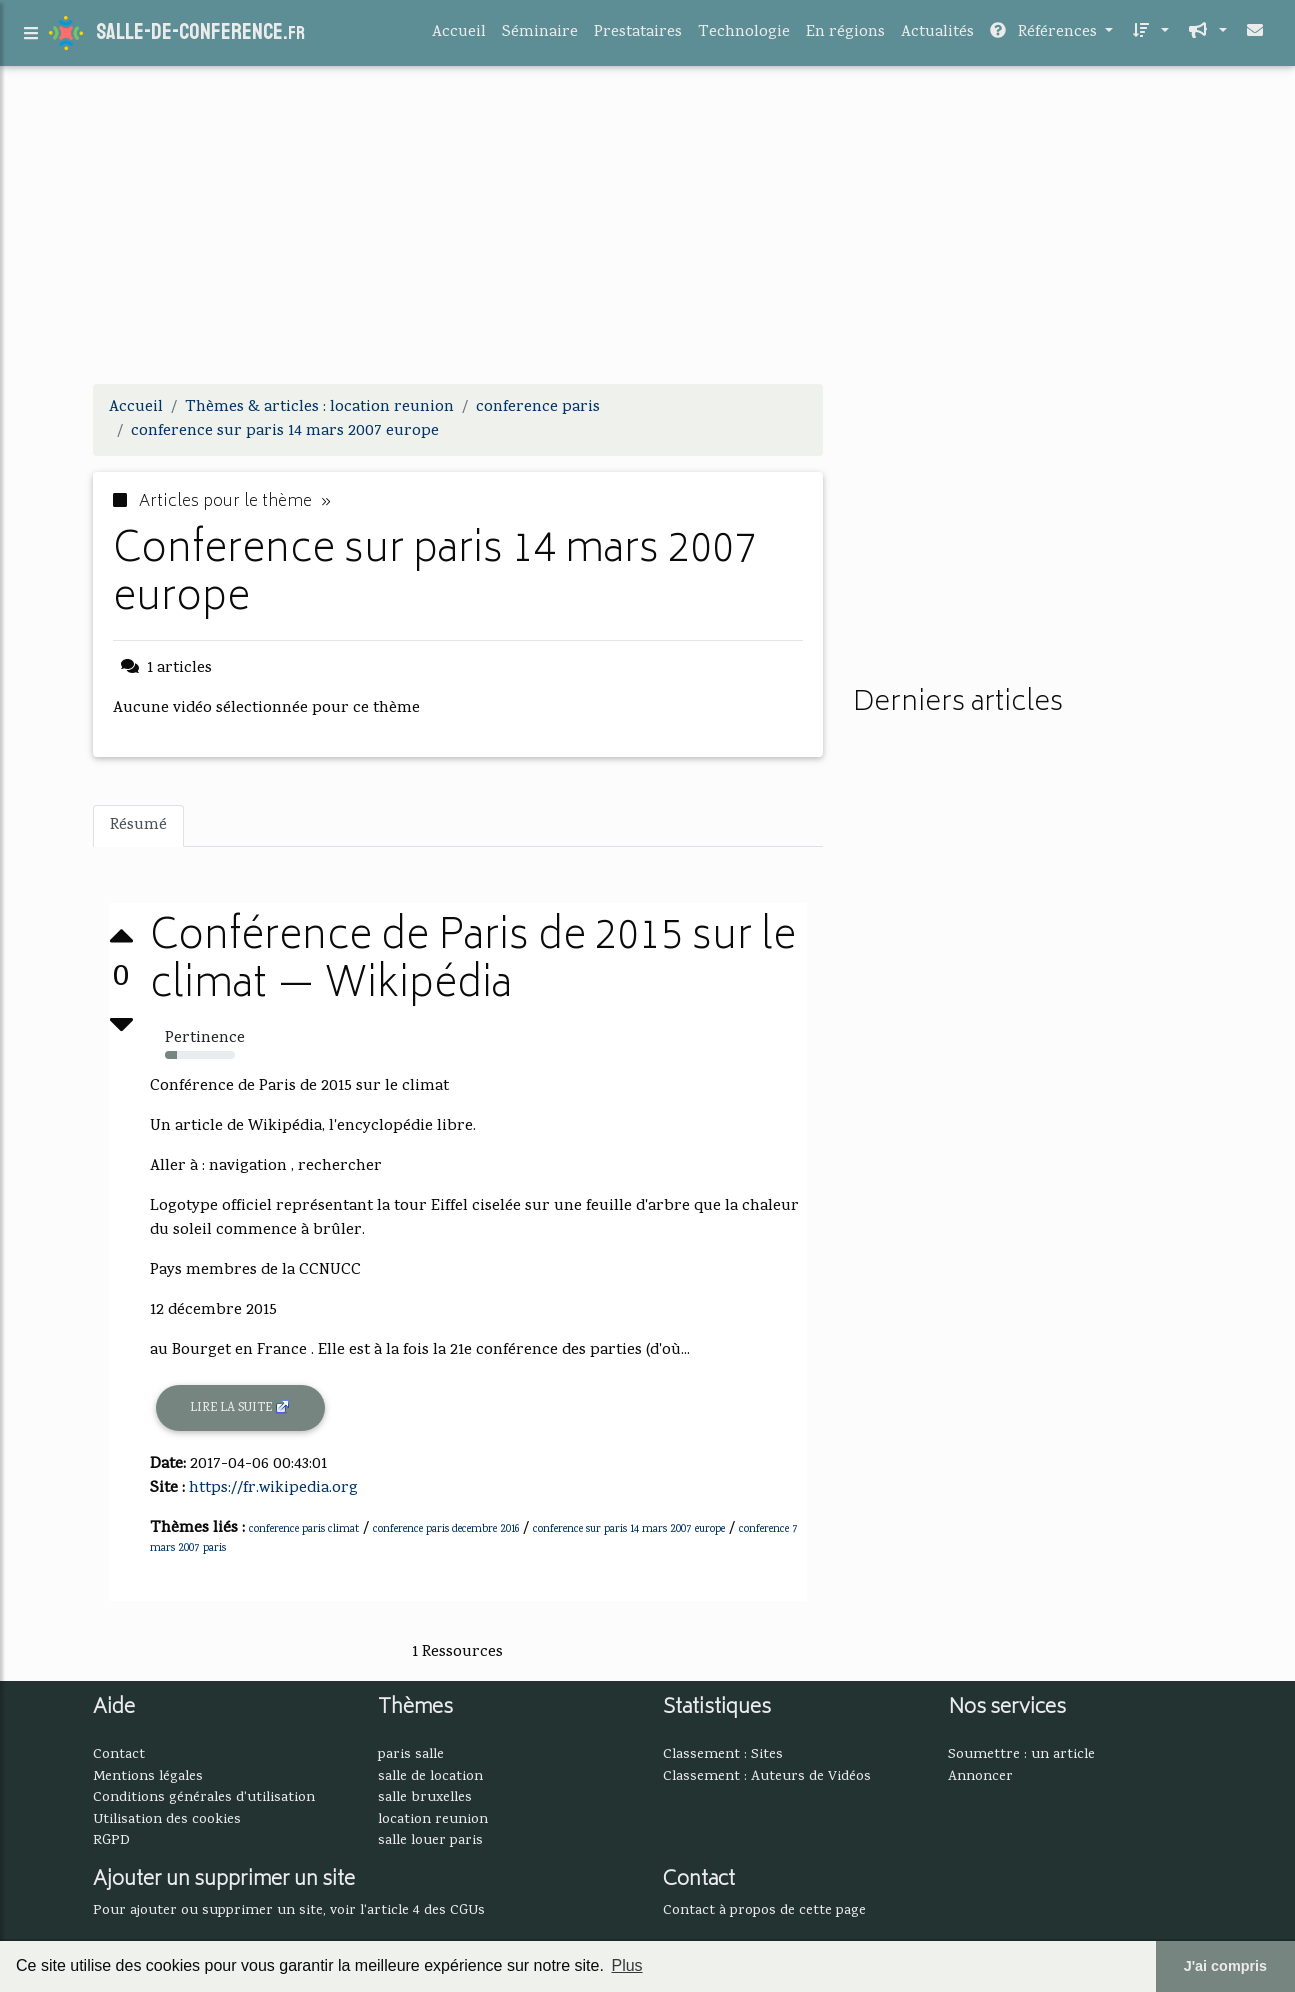 This screenshot has height=1992, width=1295. What do you see at coordinates (425, 1798) in the screenshot?
I see `salle bruxelles` at bounding box center [425, 1798].